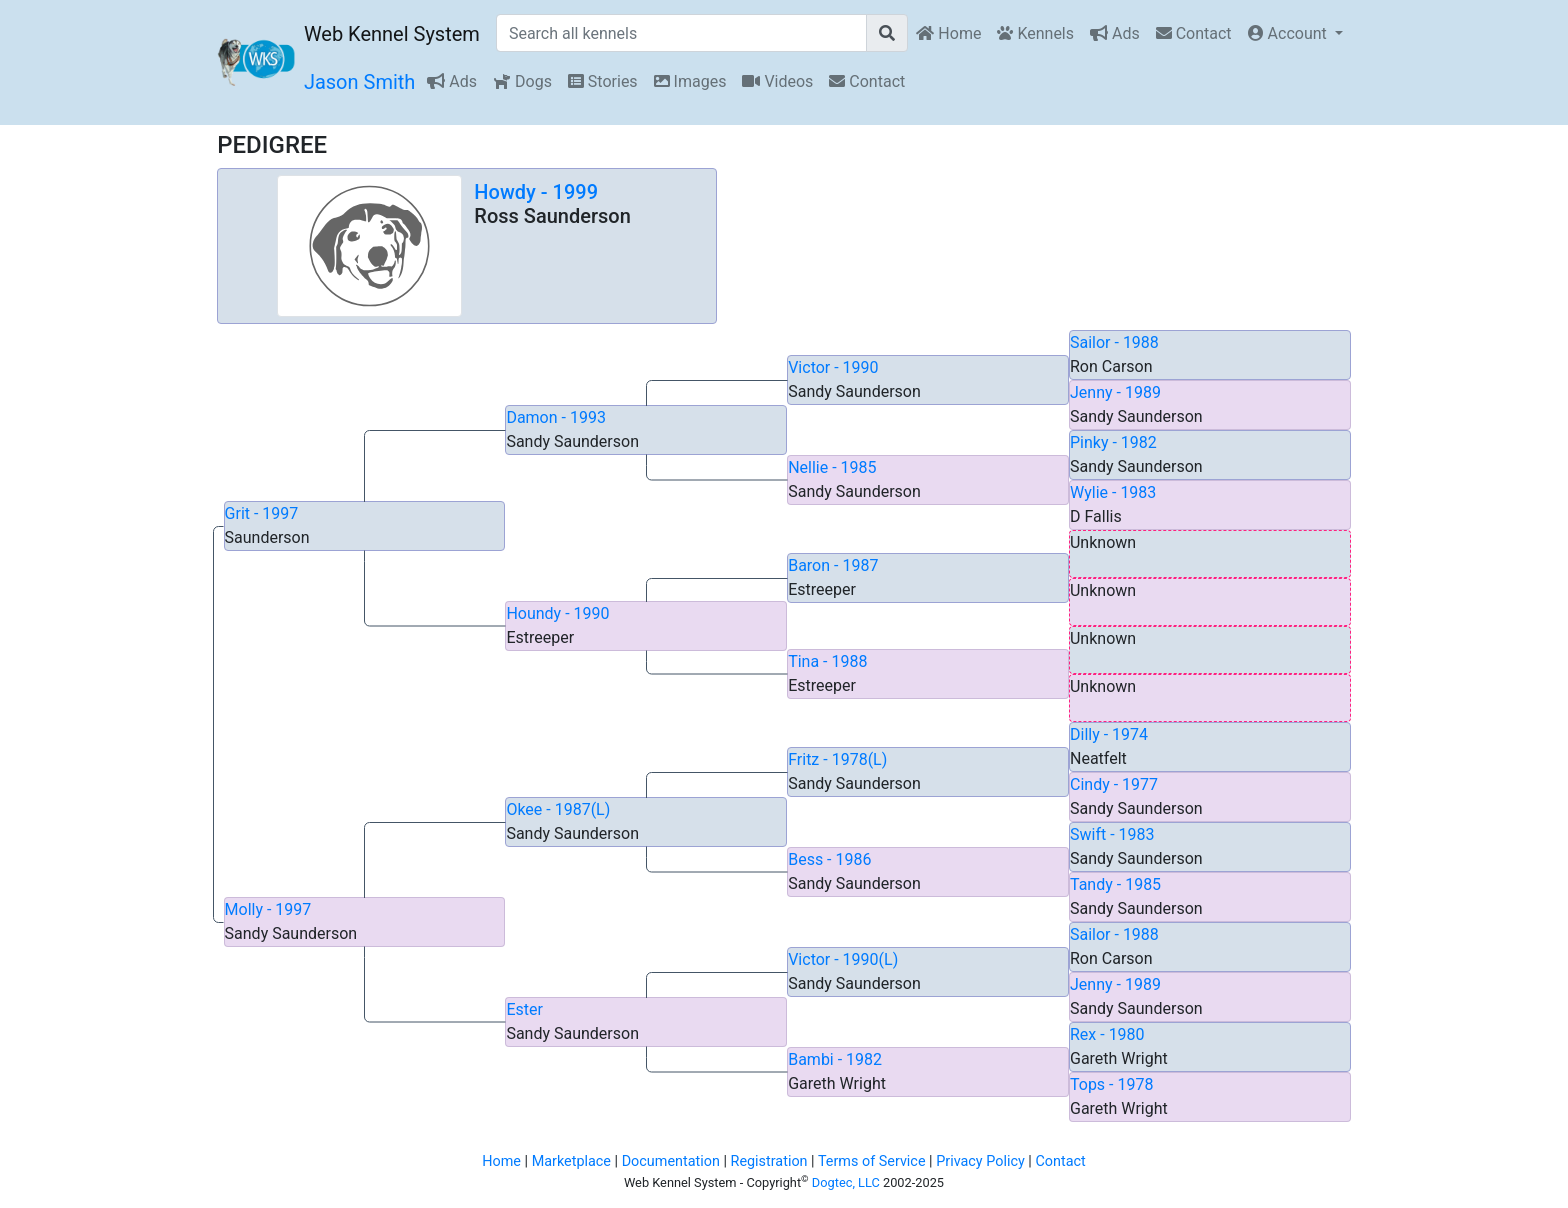 This screenshot has width=1568, height=1208. I want to click on Cindy - 1977, so click(1114, 784).